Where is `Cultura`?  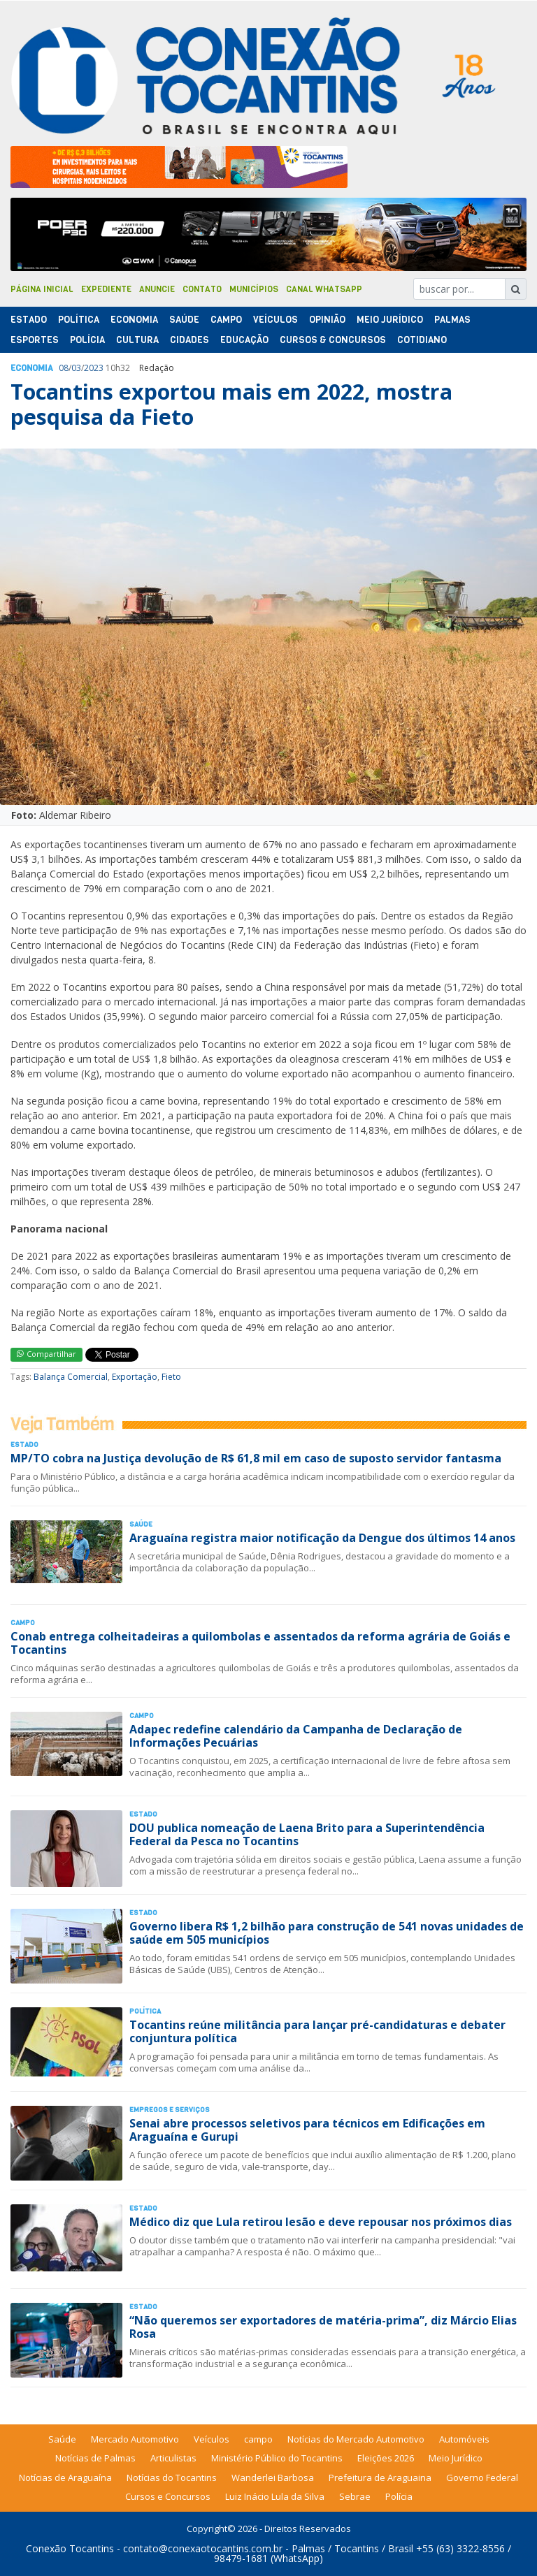 Cultura is located at coordinates (137, 340).